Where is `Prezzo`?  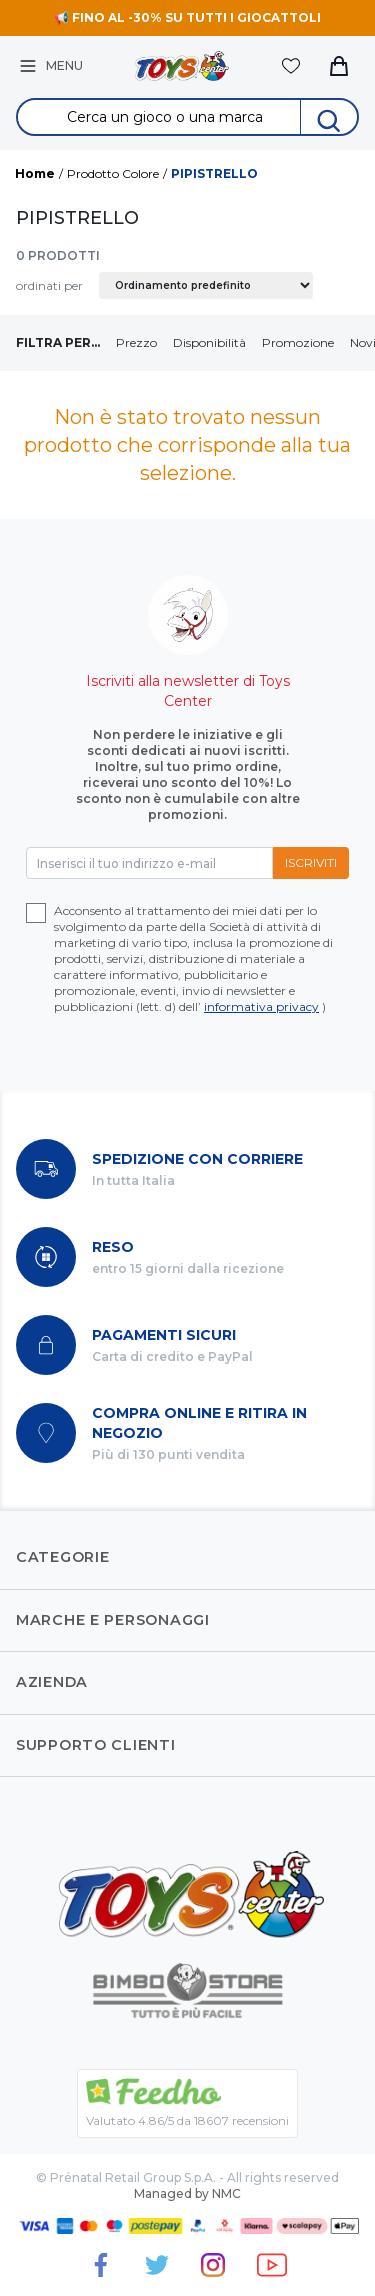 Prezzo is located at coordinates (136, 342).